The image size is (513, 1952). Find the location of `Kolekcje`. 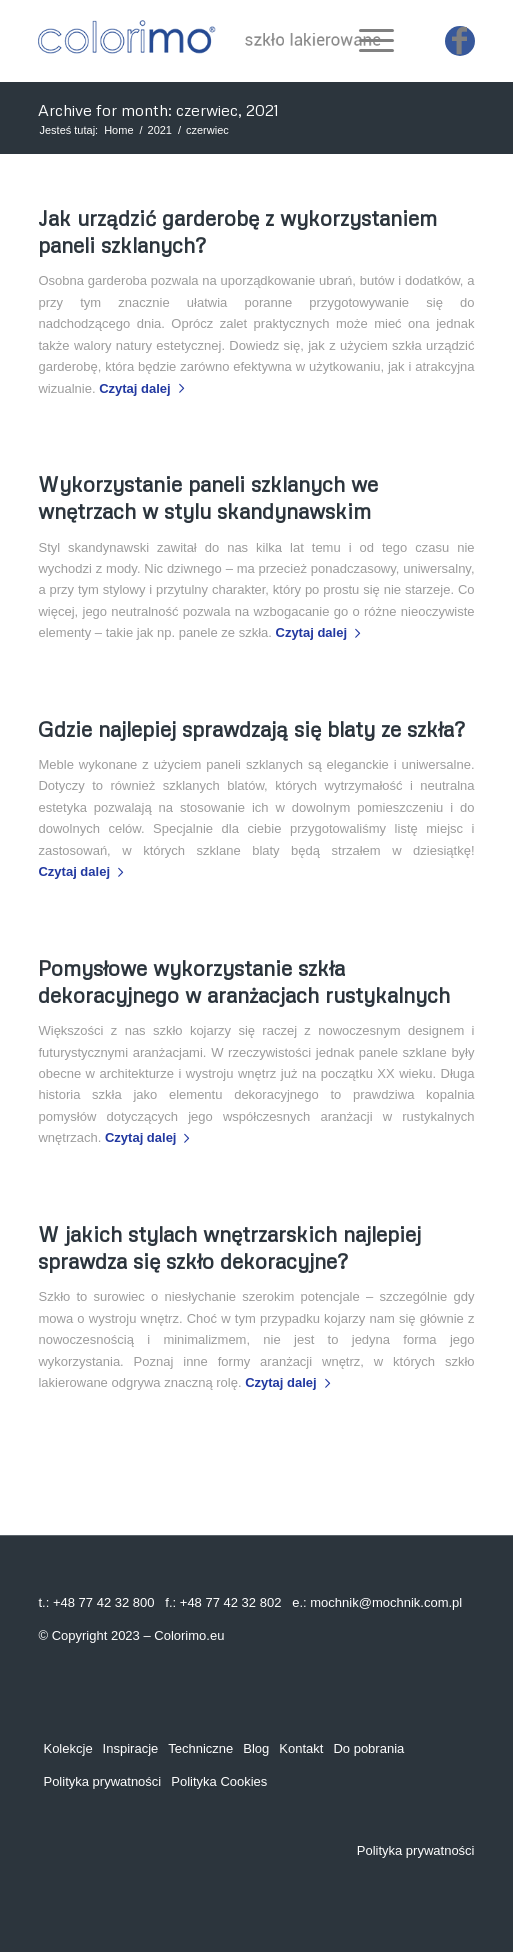

Kolekcje is located at coordinates (67, 1748).